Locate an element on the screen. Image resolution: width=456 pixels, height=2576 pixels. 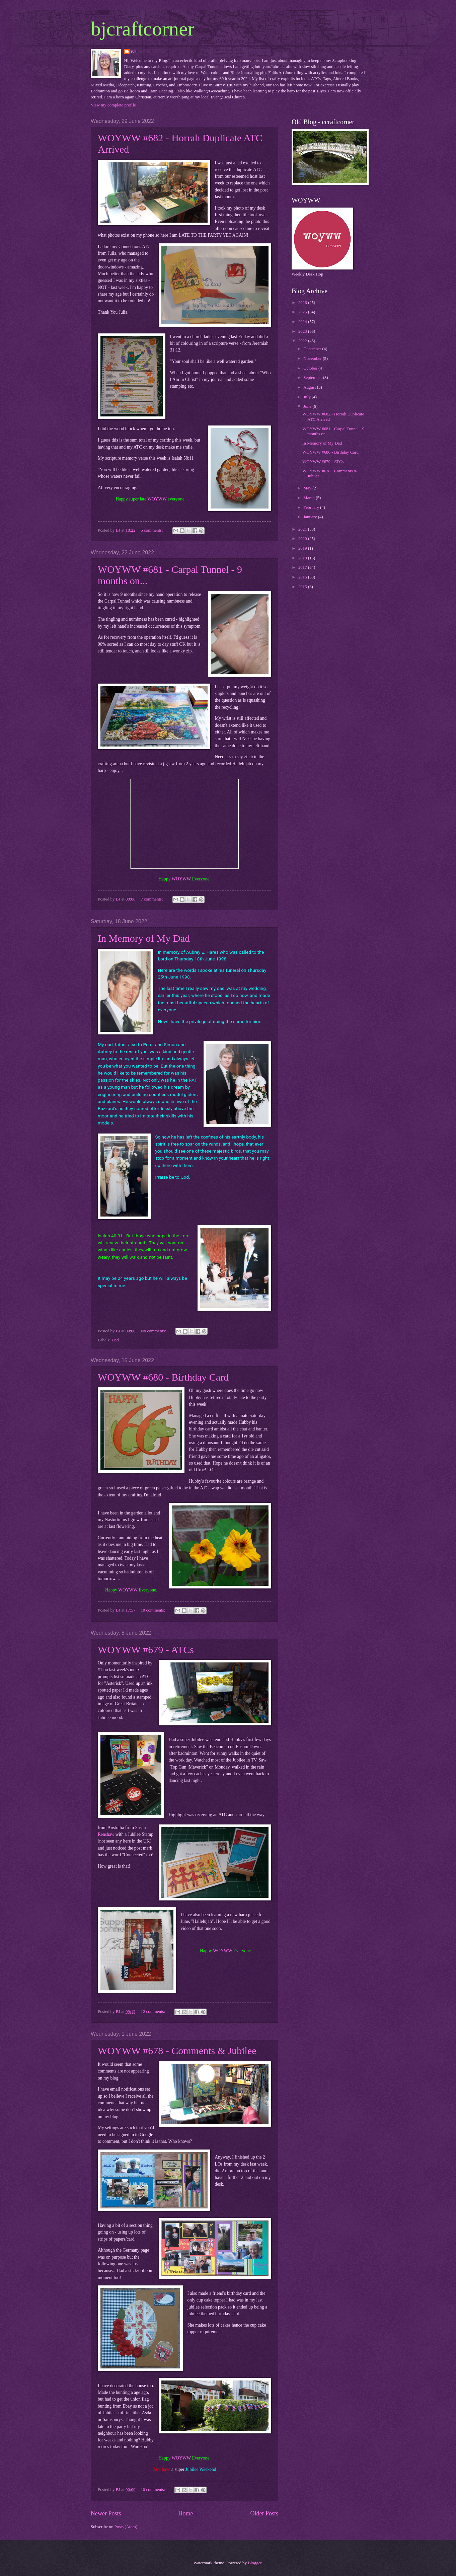
2022 is located at coordinates (303, 340).